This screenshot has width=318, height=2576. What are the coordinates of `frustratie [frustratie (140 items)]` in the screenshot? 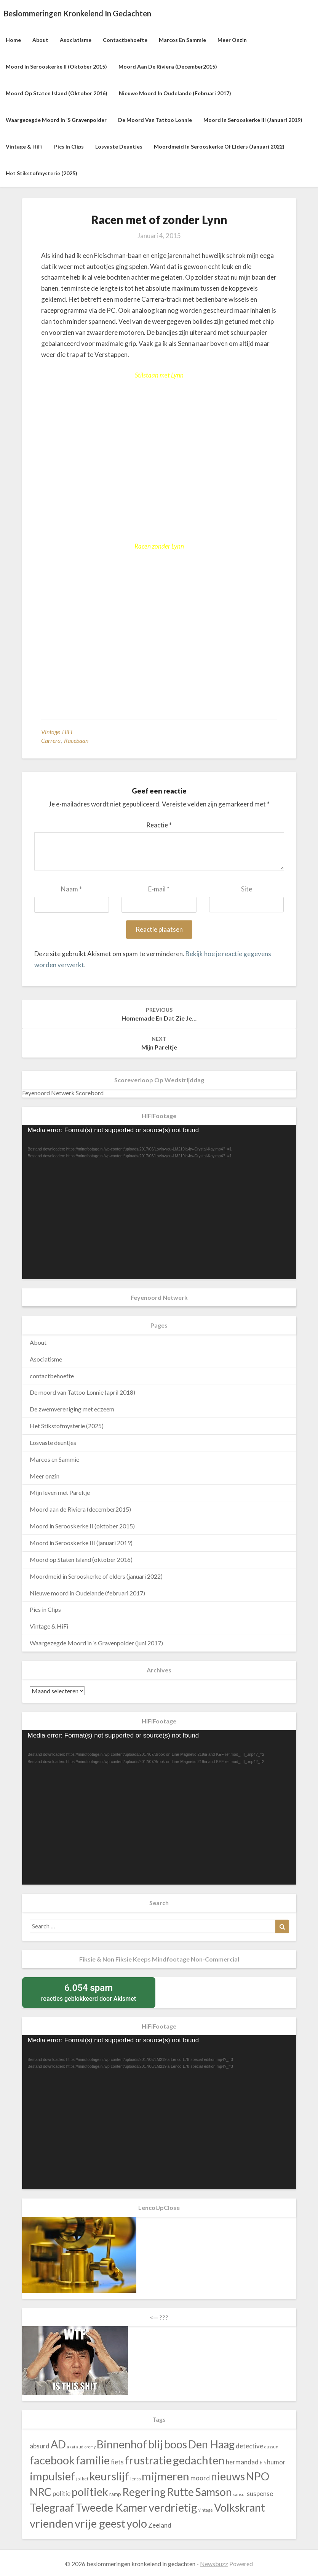 It's located at (148, 2460).